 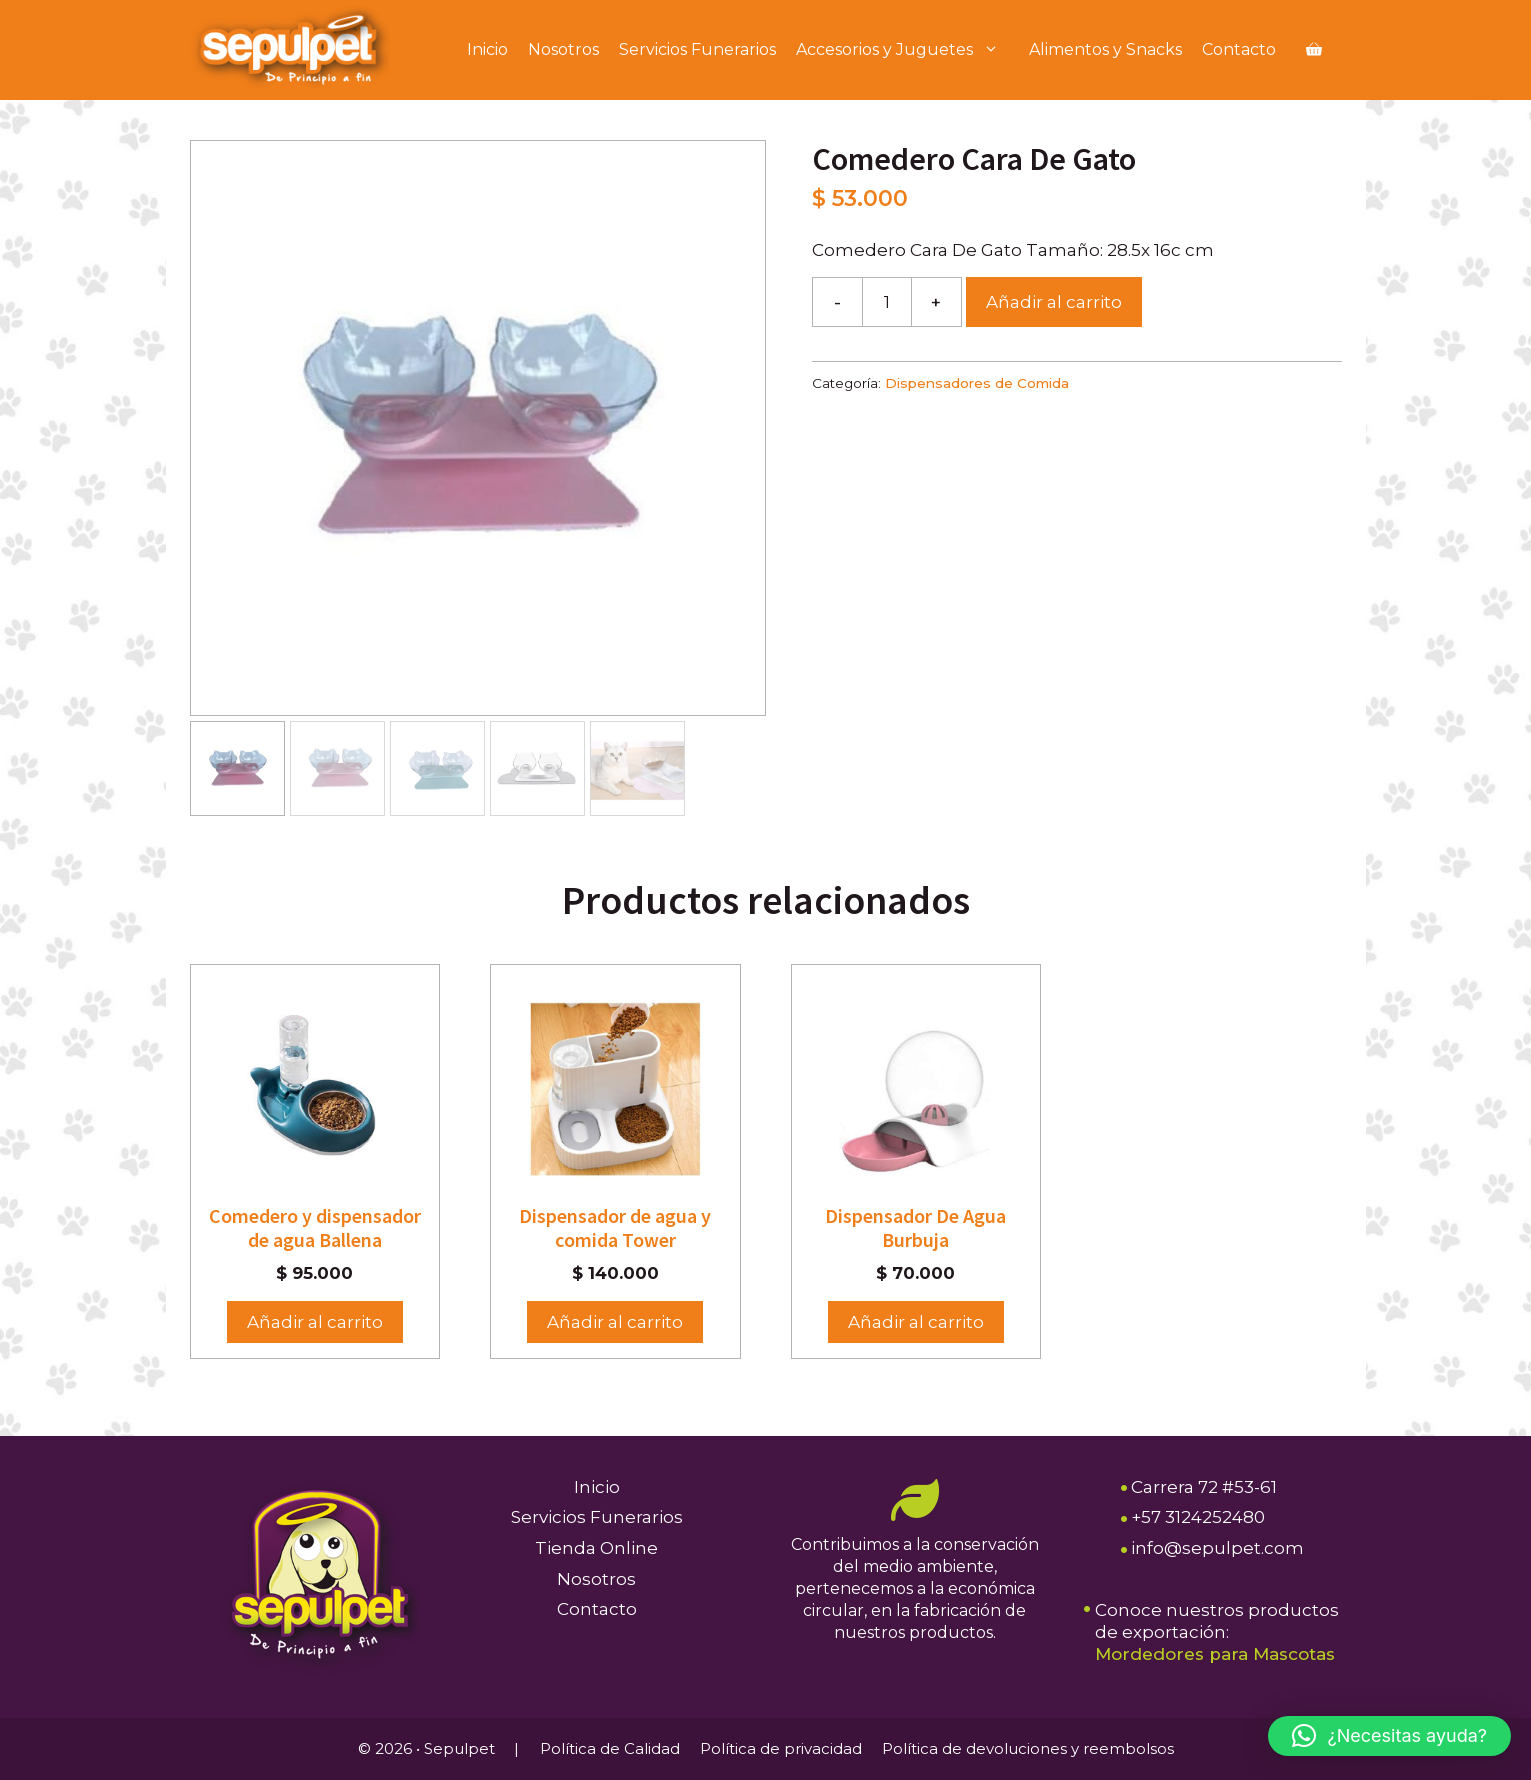 What do you see at coordinates (1028, 1748) in the screenshot?
I see `Política de devoluciones y reembolsos` at bounding box center [1028, 1748].